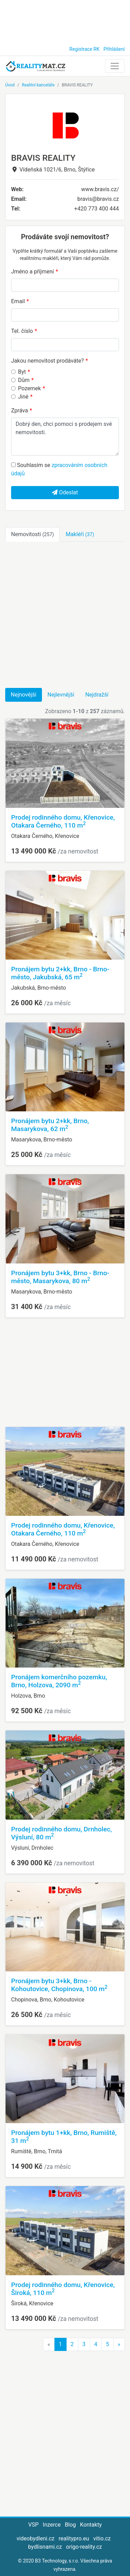 The image size is (130, 2576). I want to click on Tel. číslo, so click(22, 331).